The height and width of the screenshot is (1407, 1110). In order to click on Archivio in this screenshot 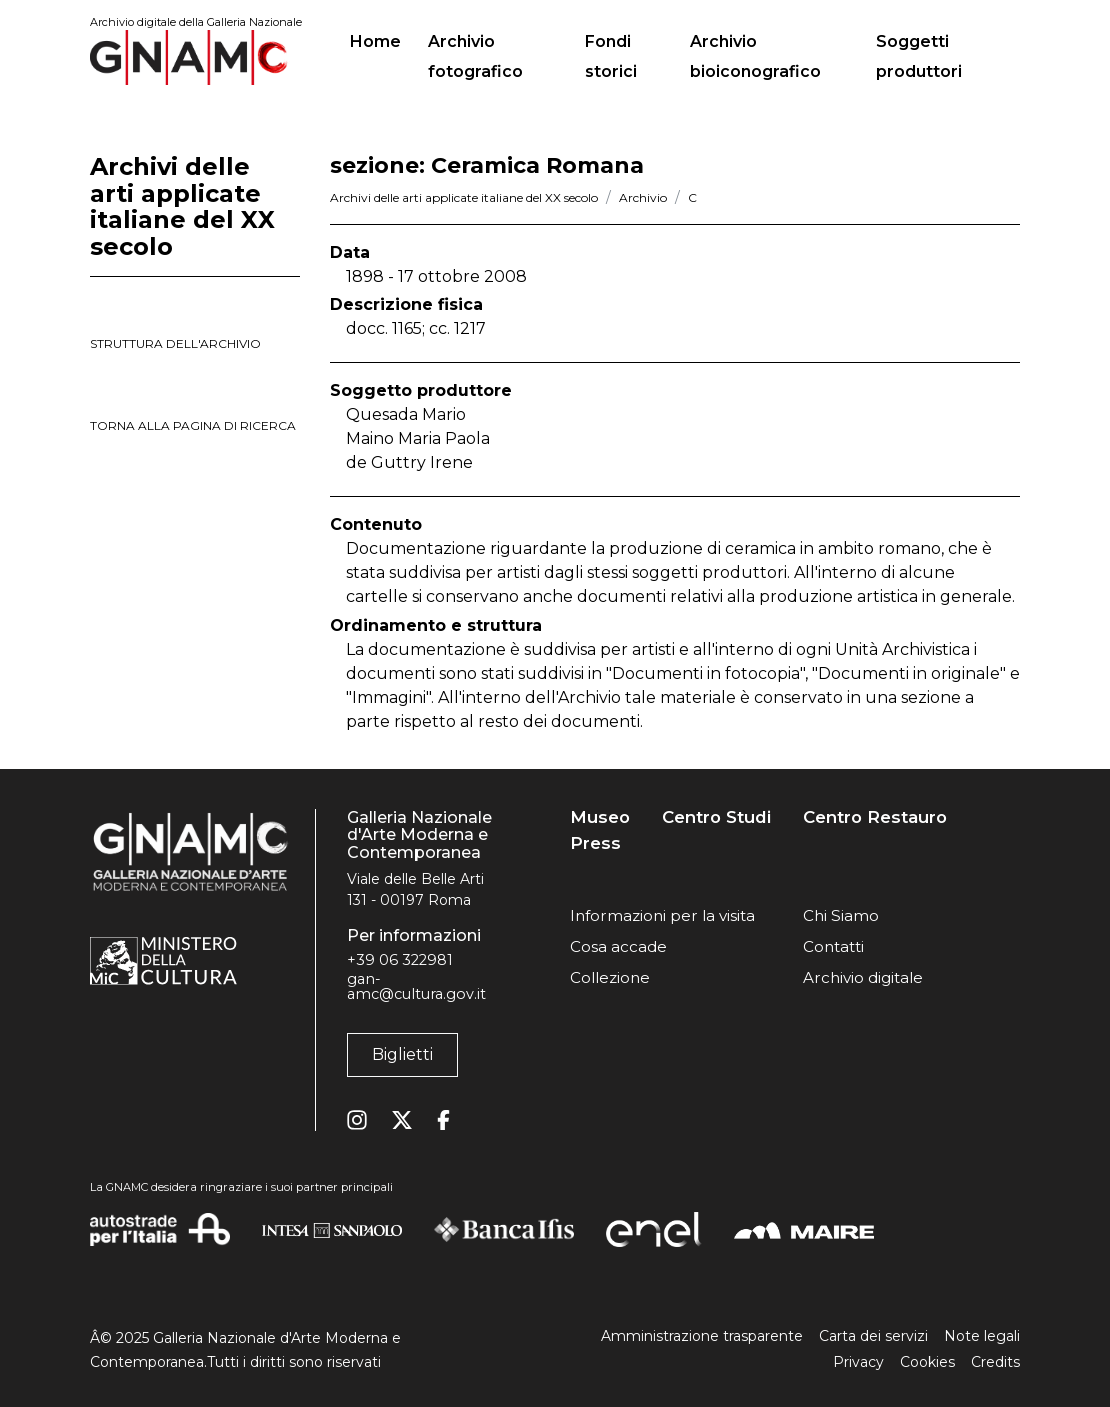, I will do `click(643, 197)`.